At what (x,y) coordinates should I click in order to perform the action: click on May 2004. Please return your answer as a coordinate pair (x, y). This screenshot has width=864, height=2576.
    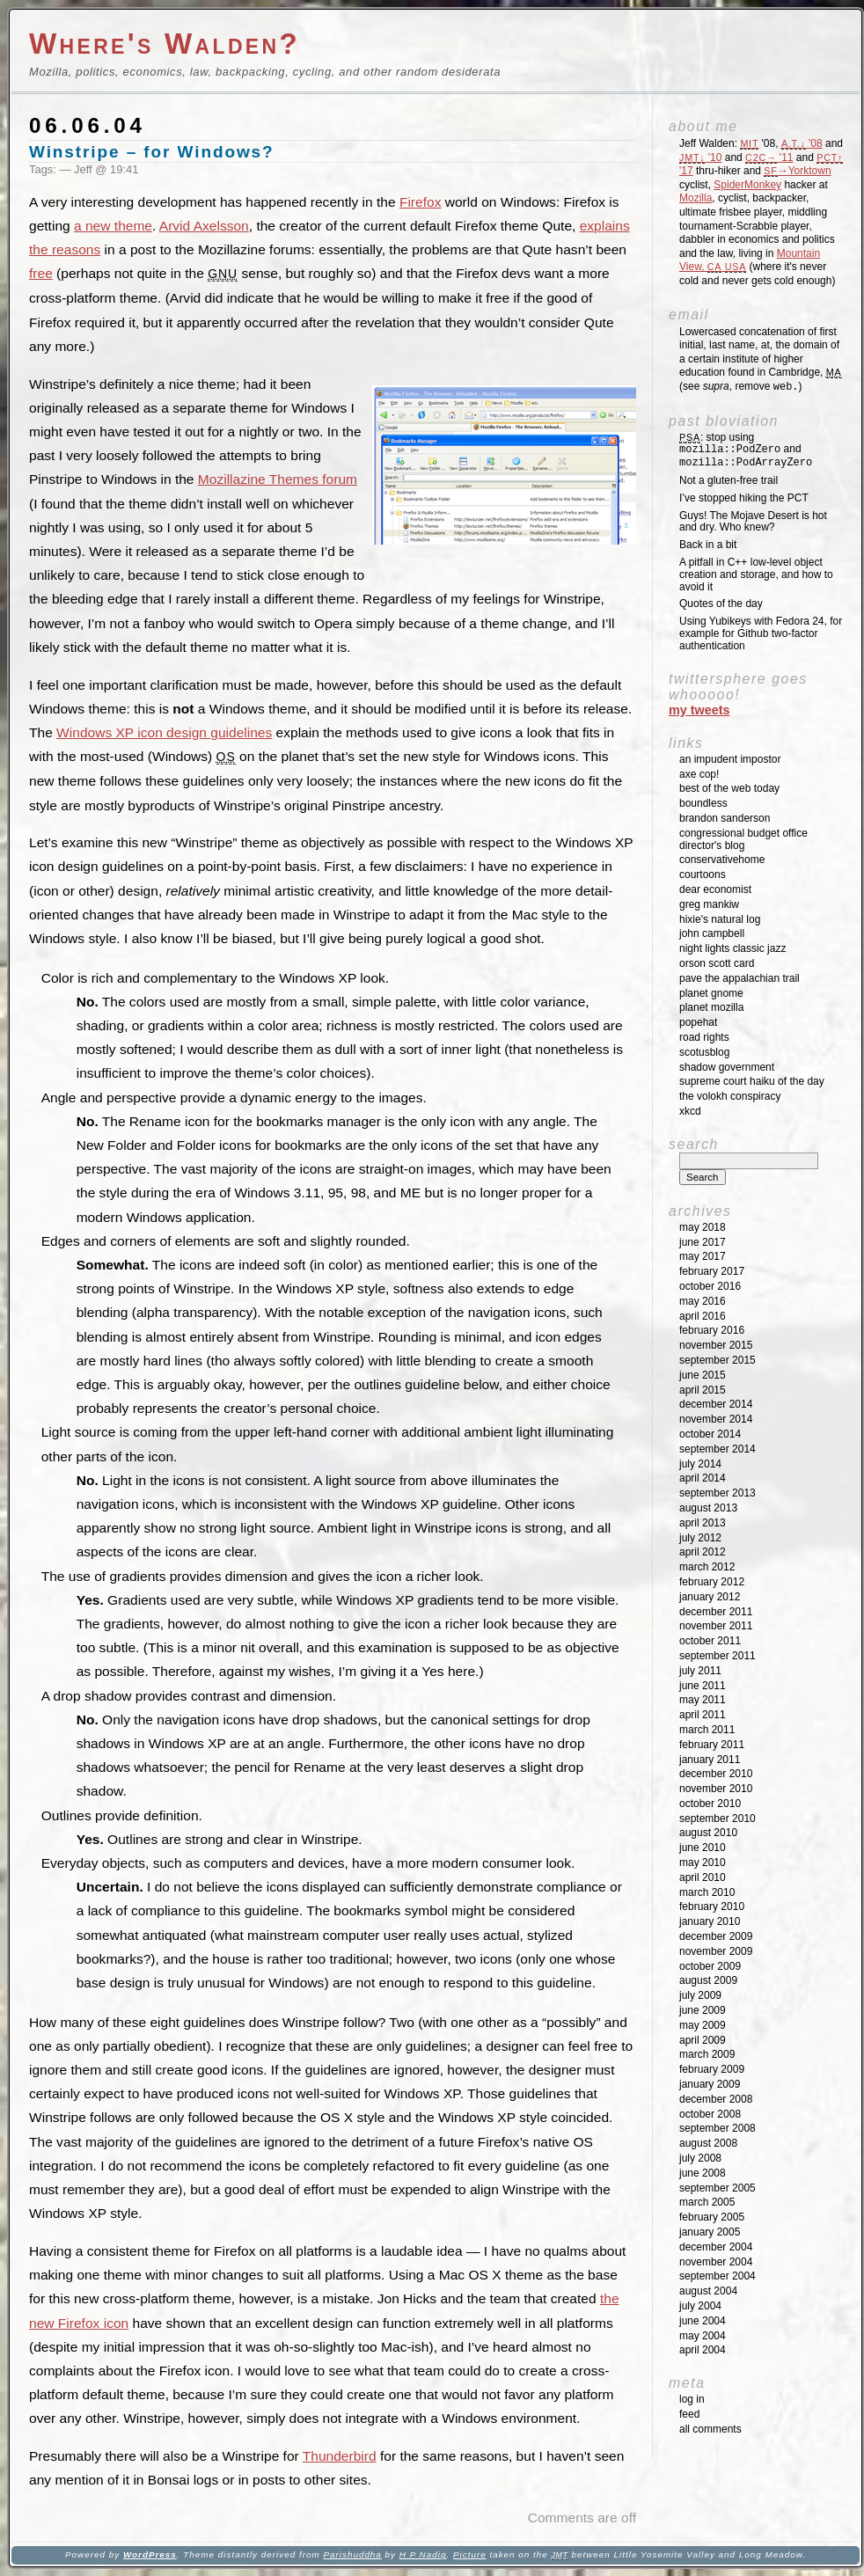
    Looking at the image, I should click on (702, 2336).